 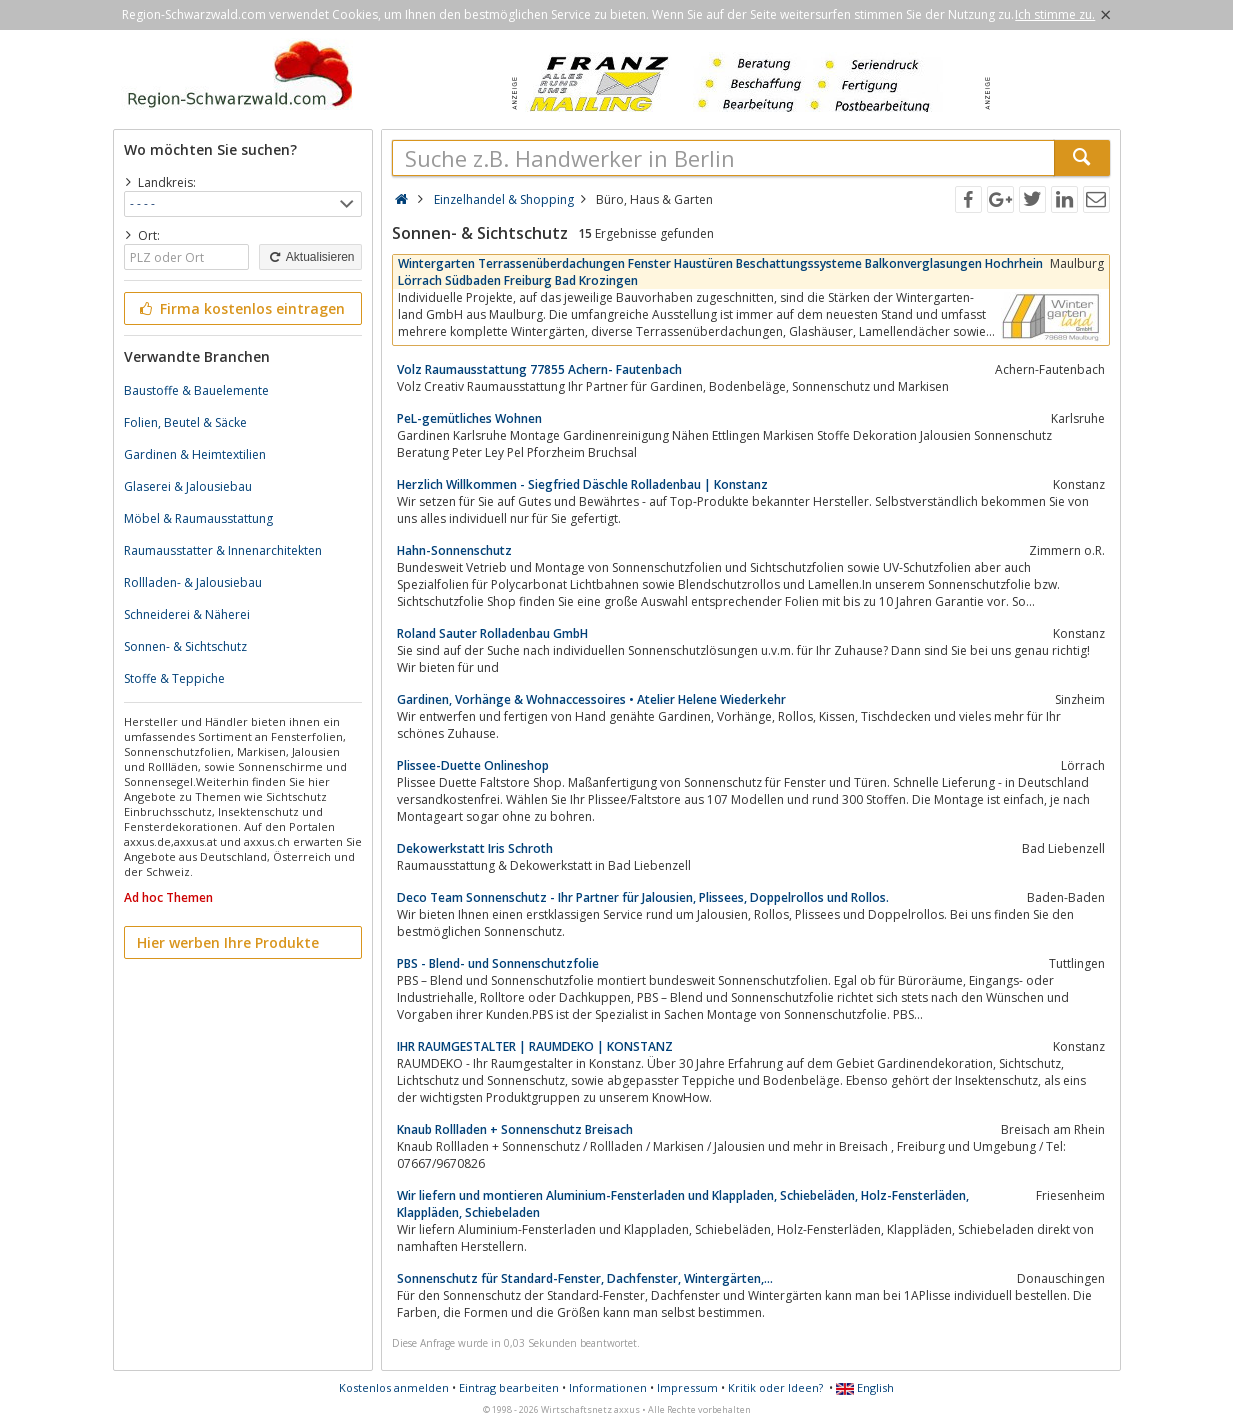 I want to click on Raumausstatter & Innenarchitekten, so click(x=223, y=550).